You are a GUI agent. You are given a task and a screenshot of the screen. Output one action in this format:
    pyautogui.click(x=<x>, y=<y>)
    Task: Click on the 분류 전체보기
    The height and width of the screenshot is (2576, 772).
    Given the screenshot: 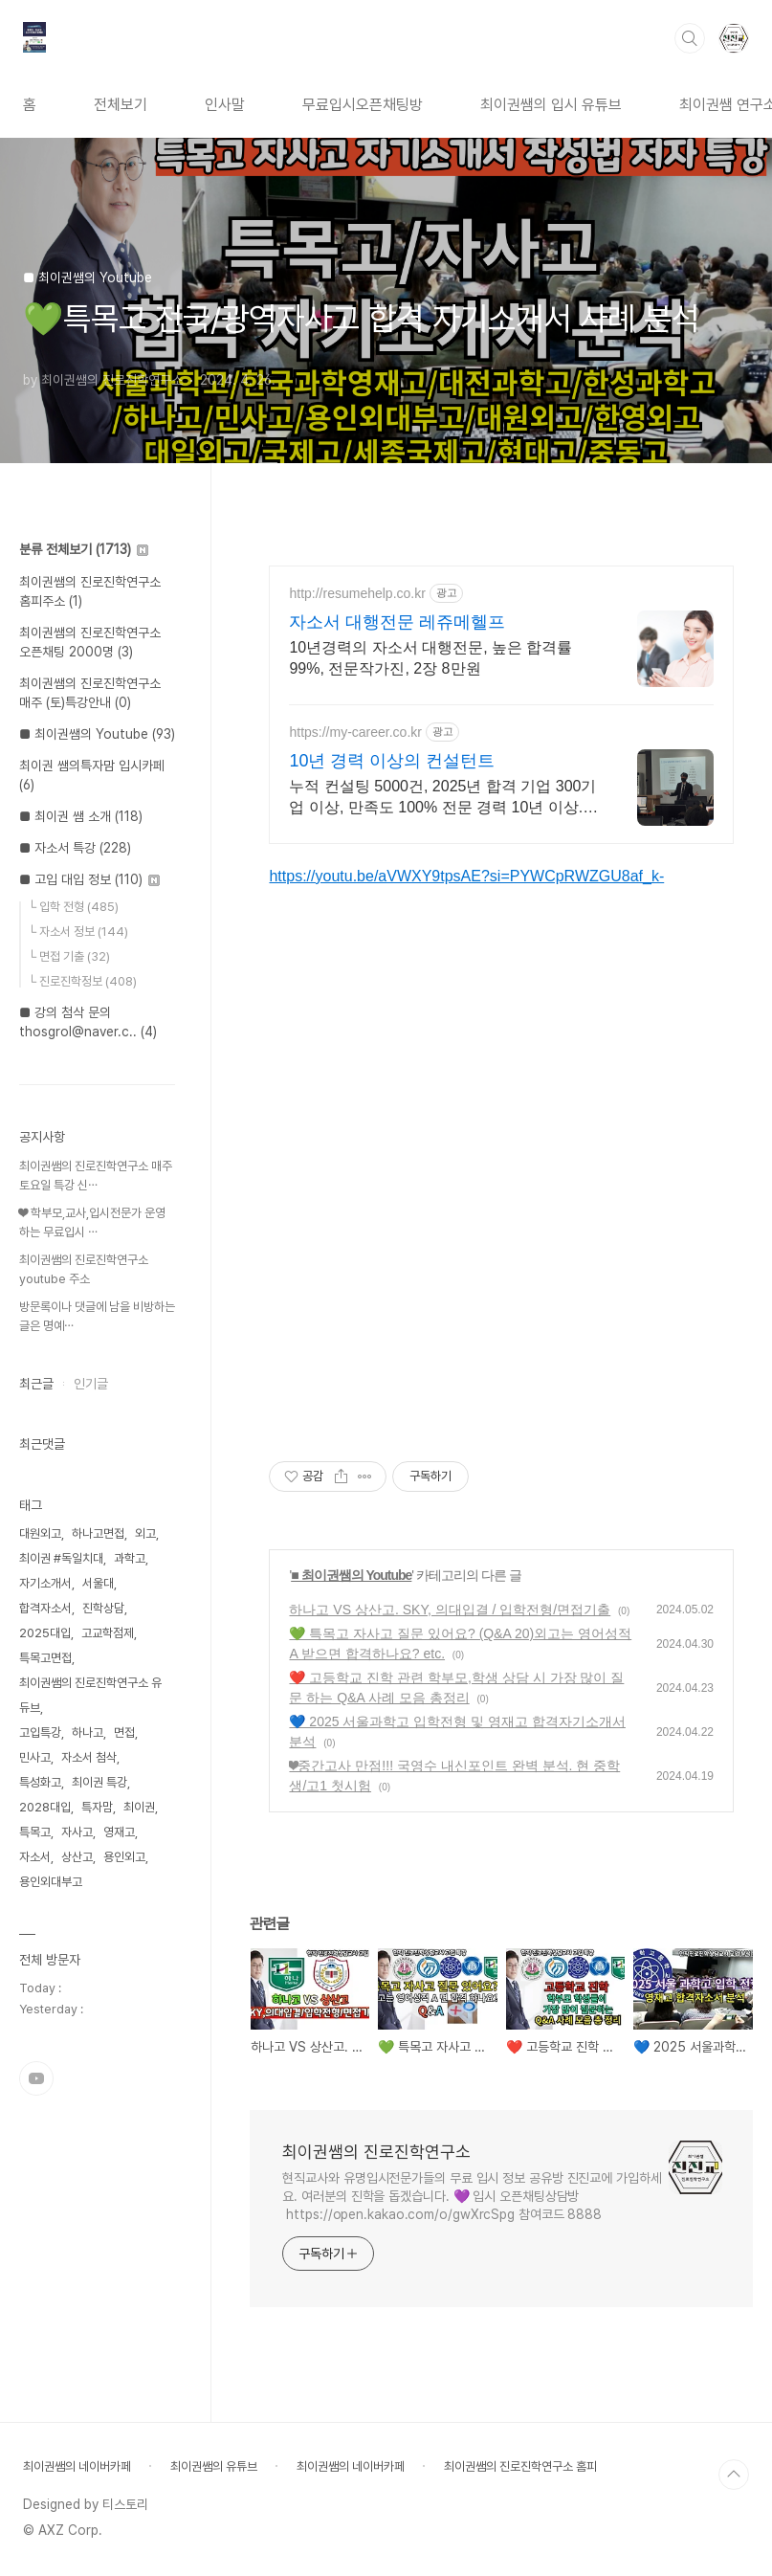 What is the action you would take?
    pyautogui.click(x=83, y=549)
    